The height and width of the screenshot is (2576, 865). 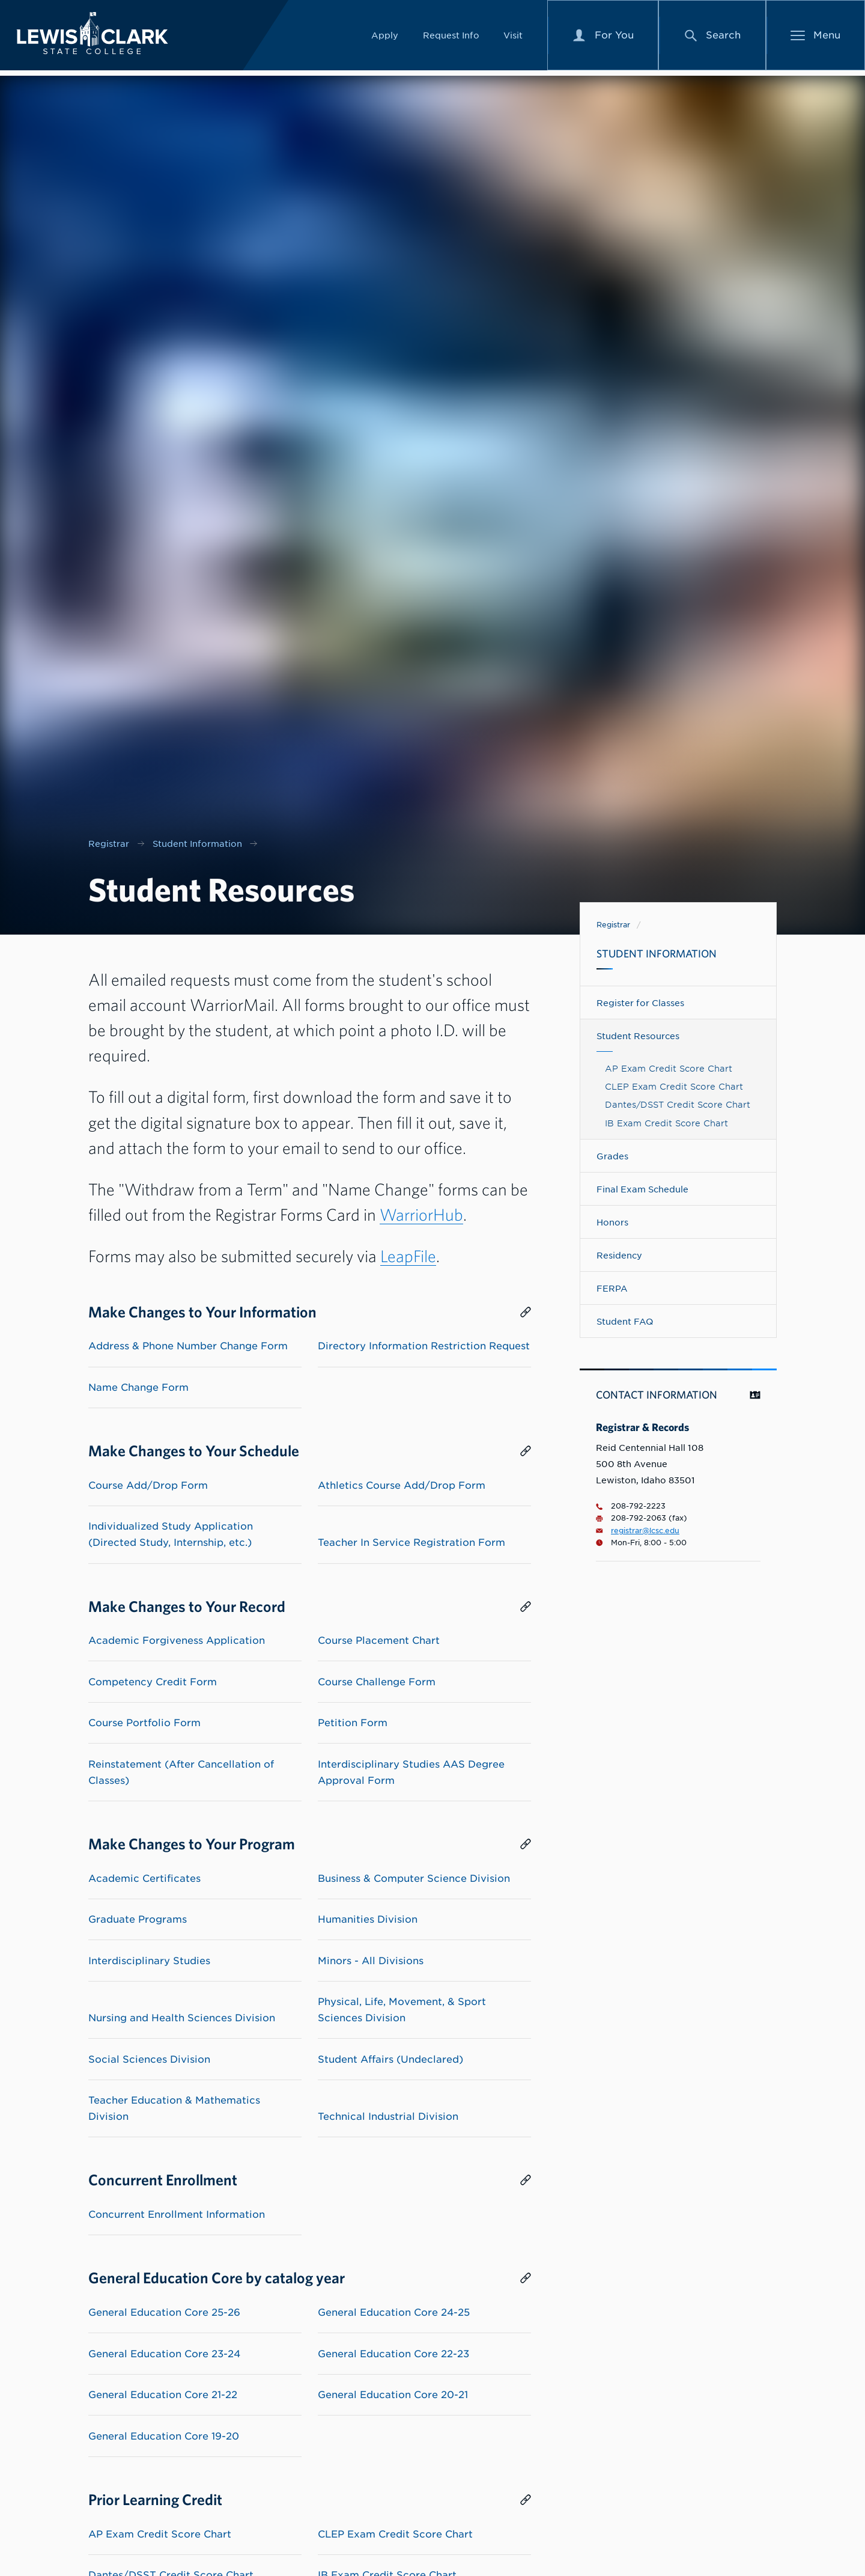 I want to click on Address & Phone Number Change Form [List link to Address & Phone Number Change Form], so click(x=188, y=1346).